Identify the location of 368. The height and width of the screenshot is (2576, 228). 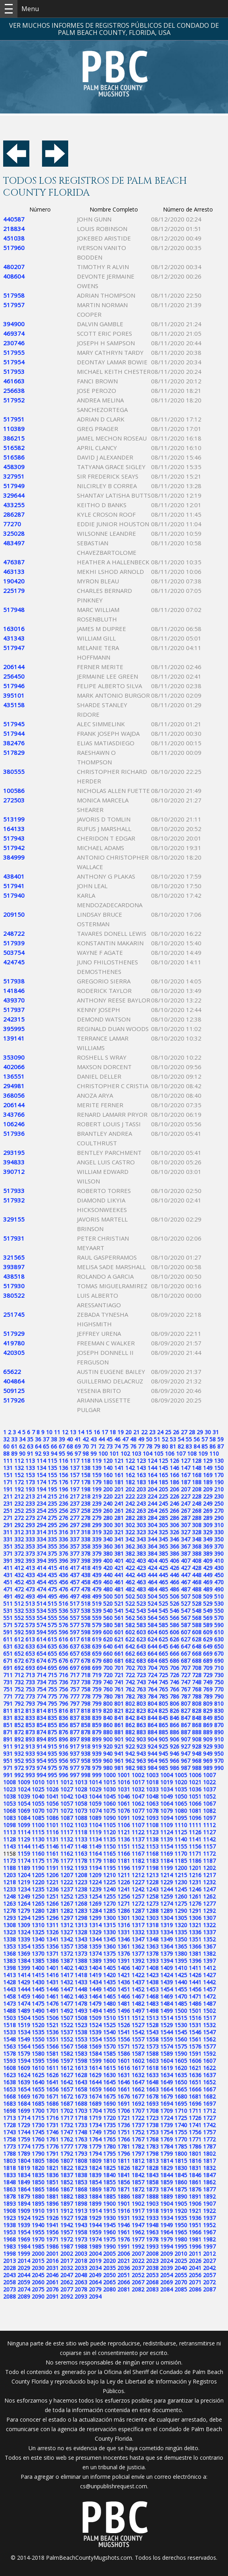
(196, 1546).